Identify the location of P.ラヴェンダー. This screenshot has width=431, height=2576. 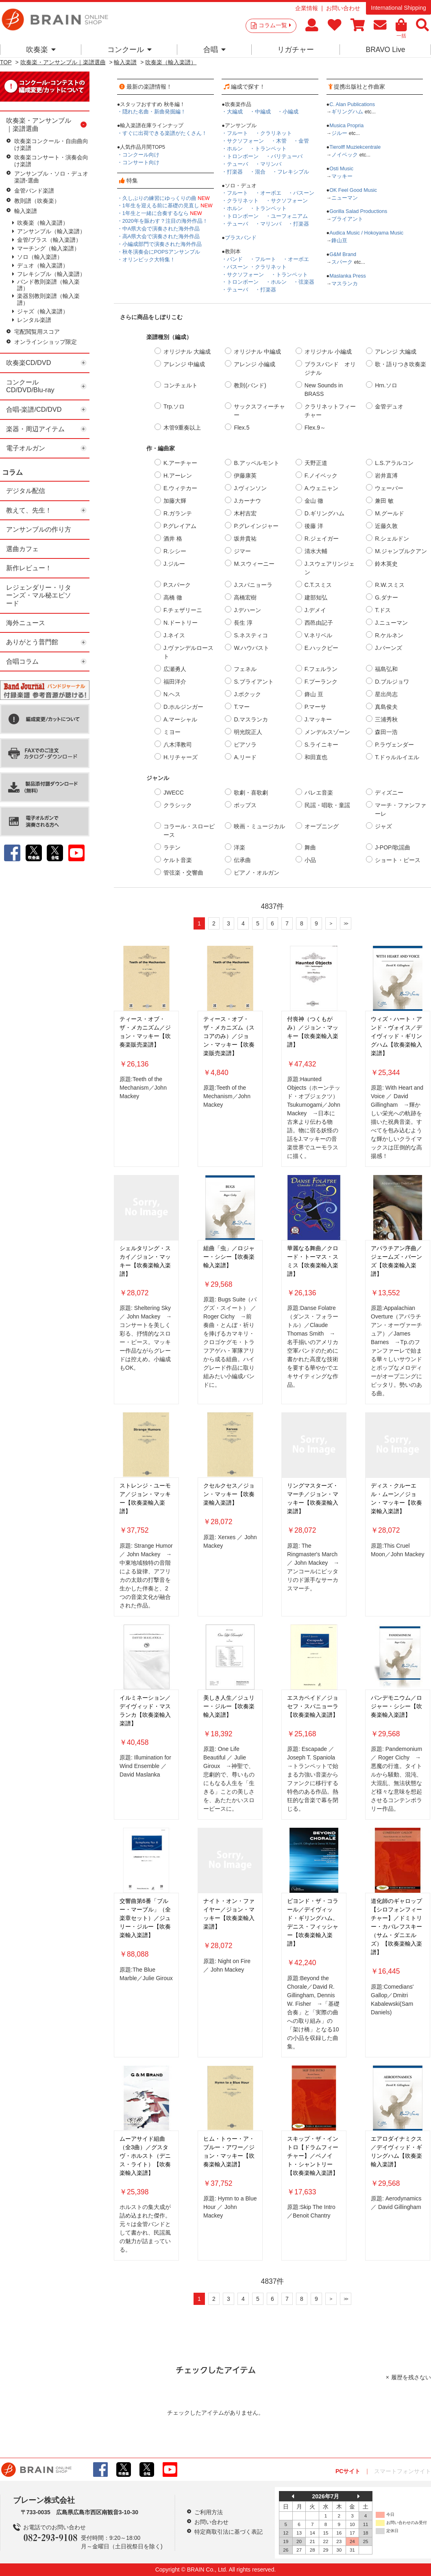
(394, 744).